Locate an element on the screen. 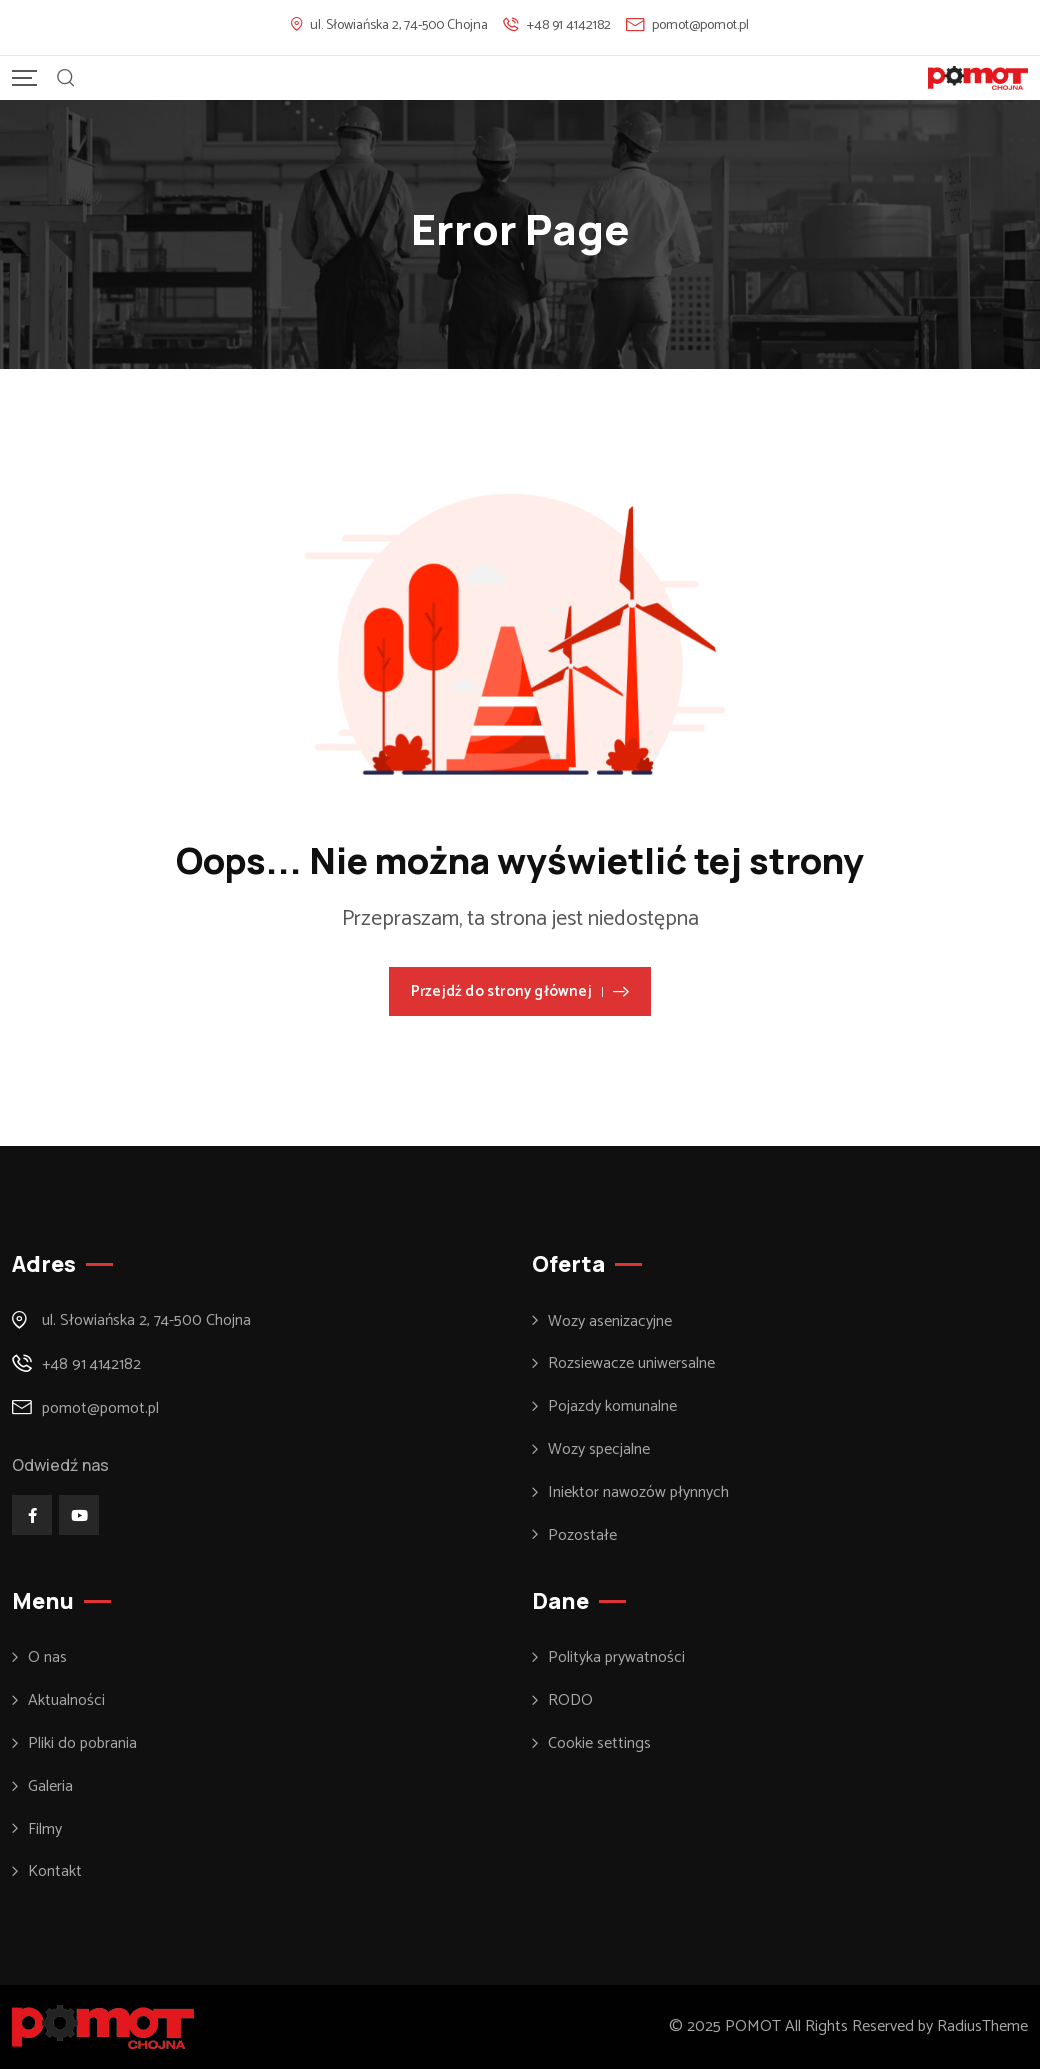 Image resolution: width=1040 pixels, height=2069 pixels. Filmy is located at coordinates (45, 1830).